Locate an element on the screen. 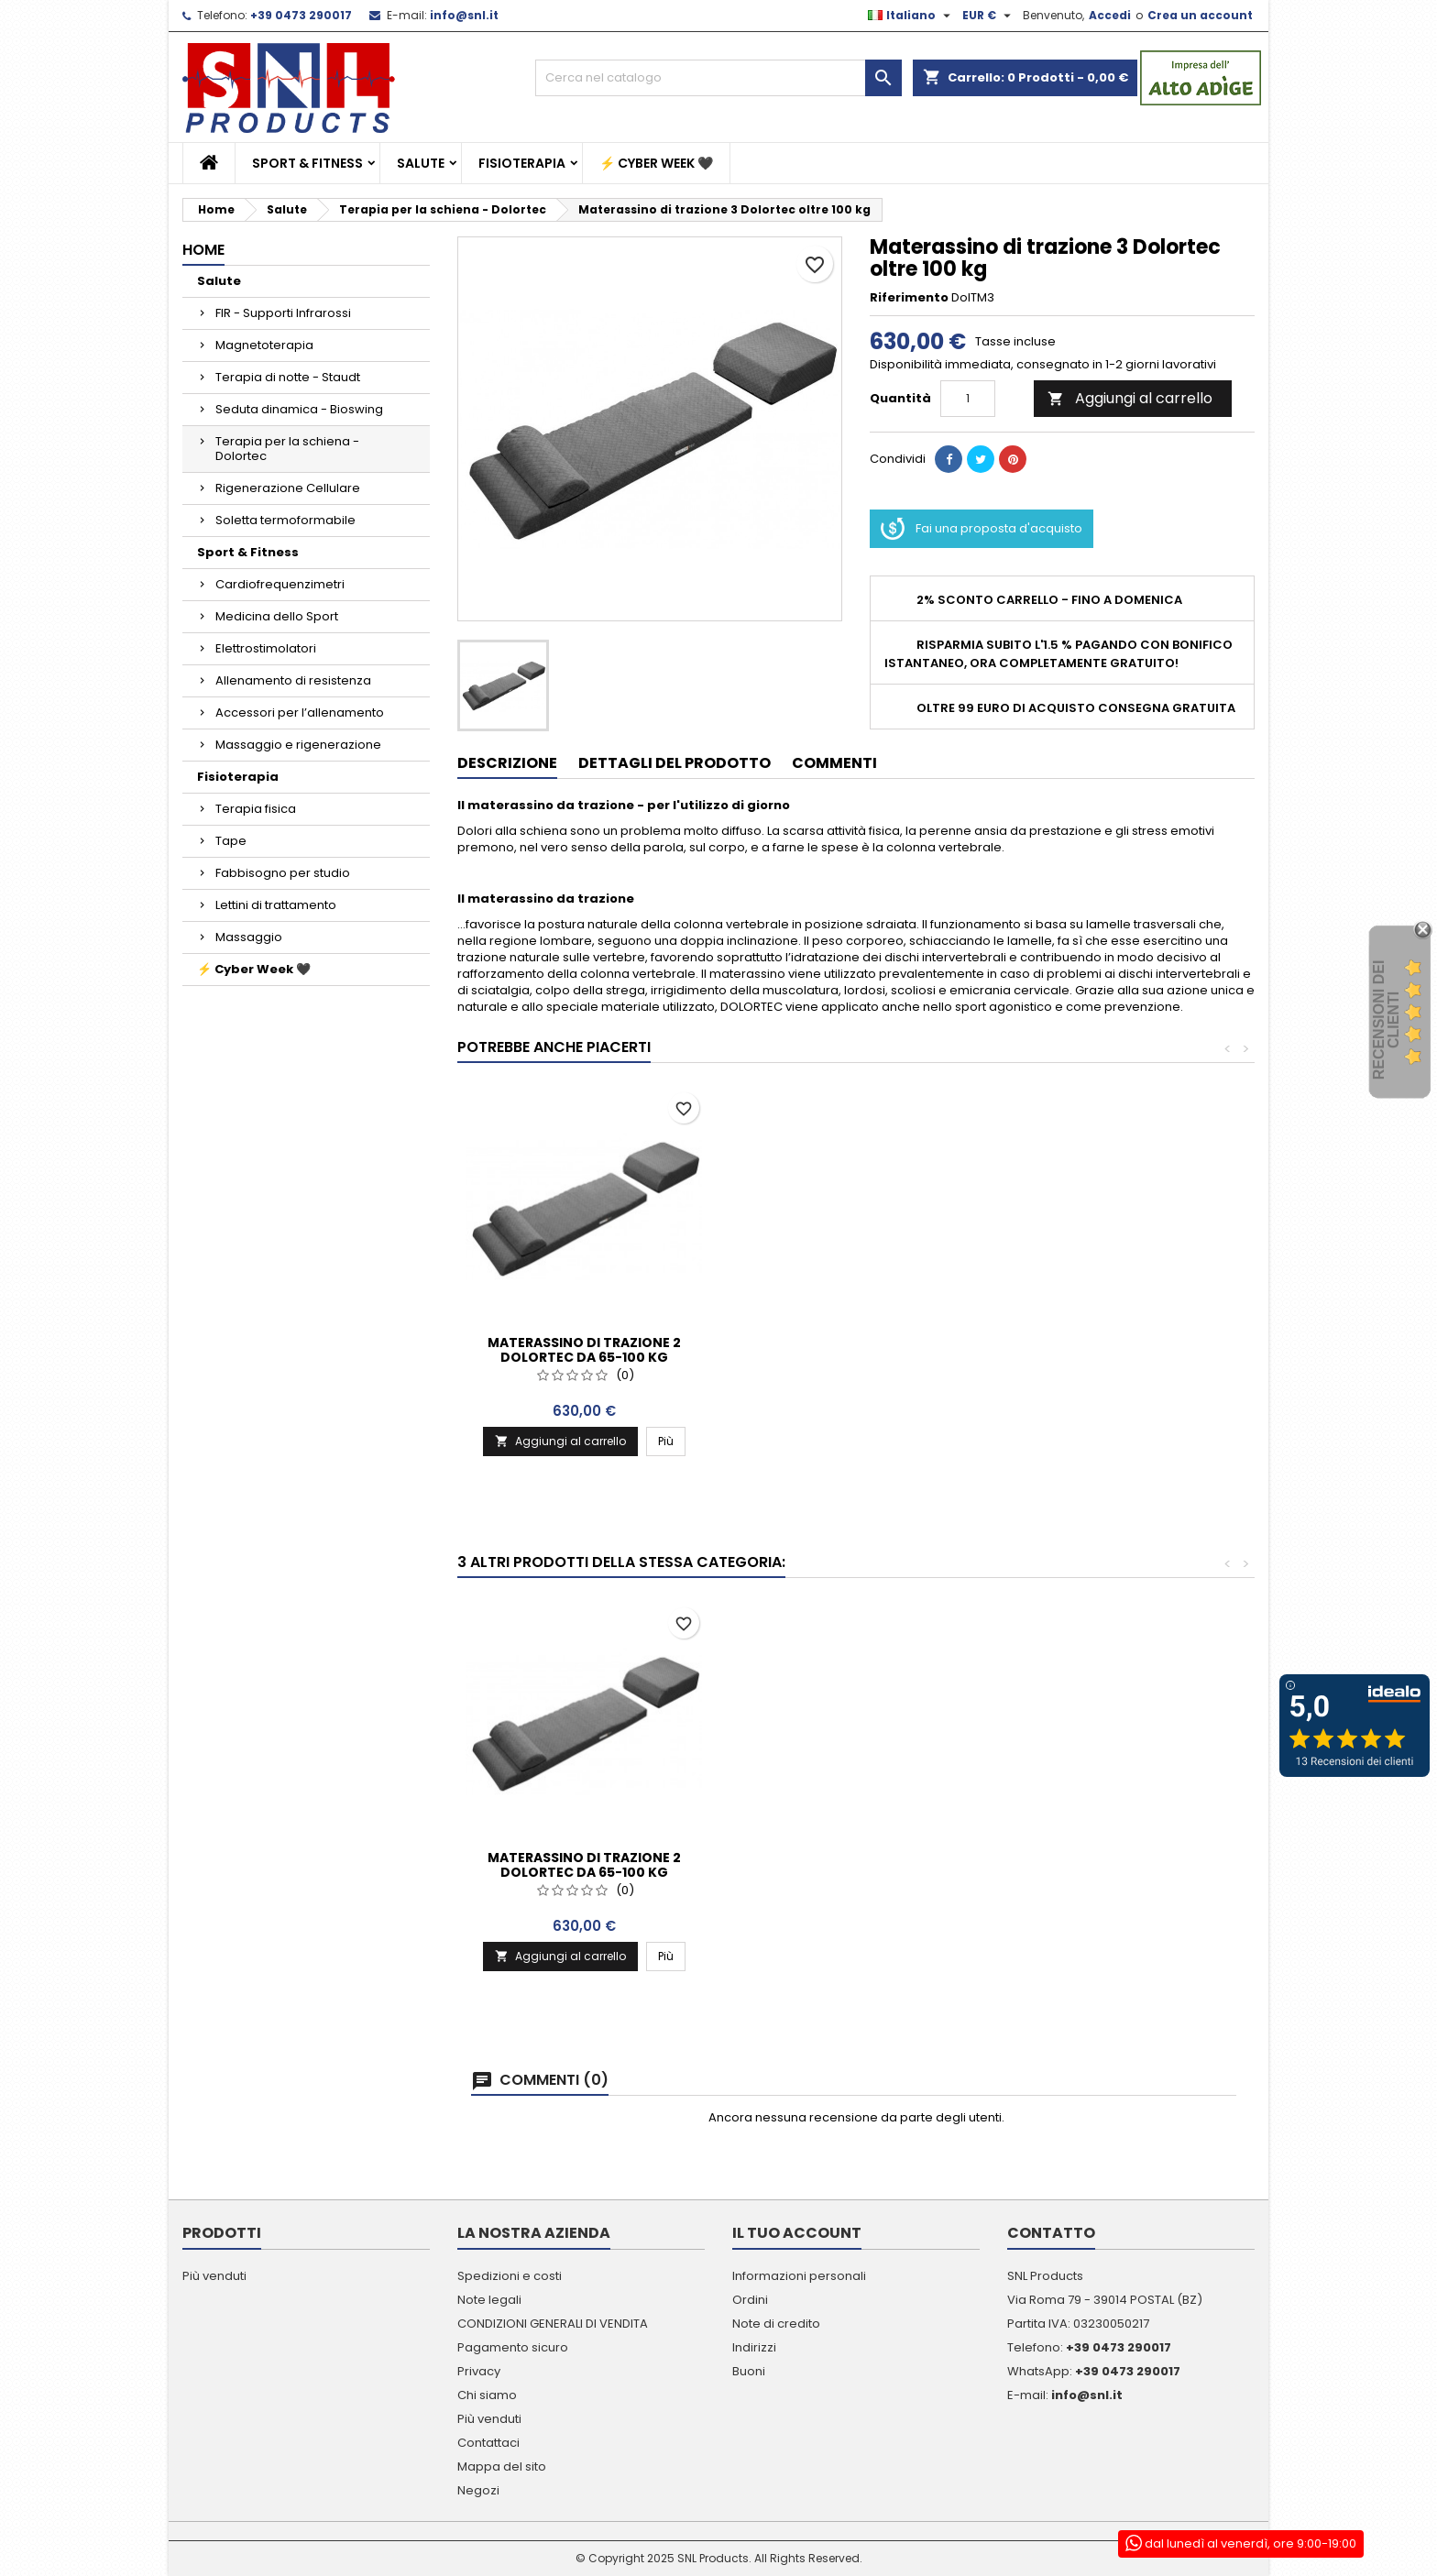 This screenshot has width=1437, height=2576. Rigenerazione Cellulare is located at coordinates (287, 488).